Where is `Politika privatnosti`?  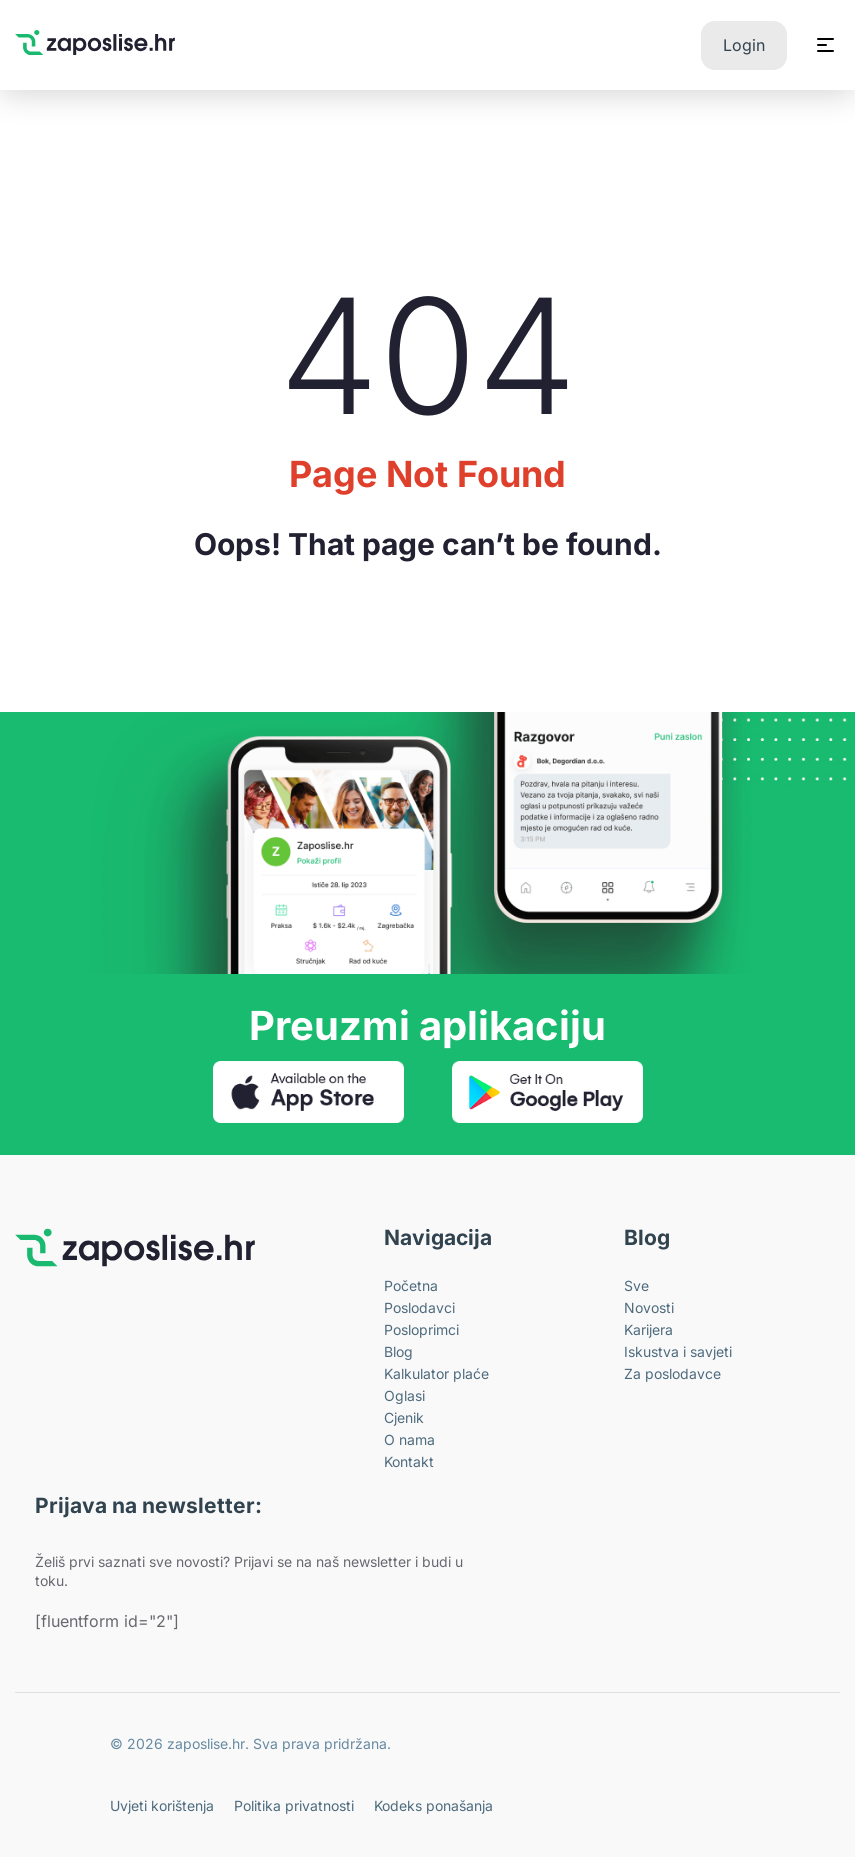
Politika privatnosti is located at coordinates (294, 1805).